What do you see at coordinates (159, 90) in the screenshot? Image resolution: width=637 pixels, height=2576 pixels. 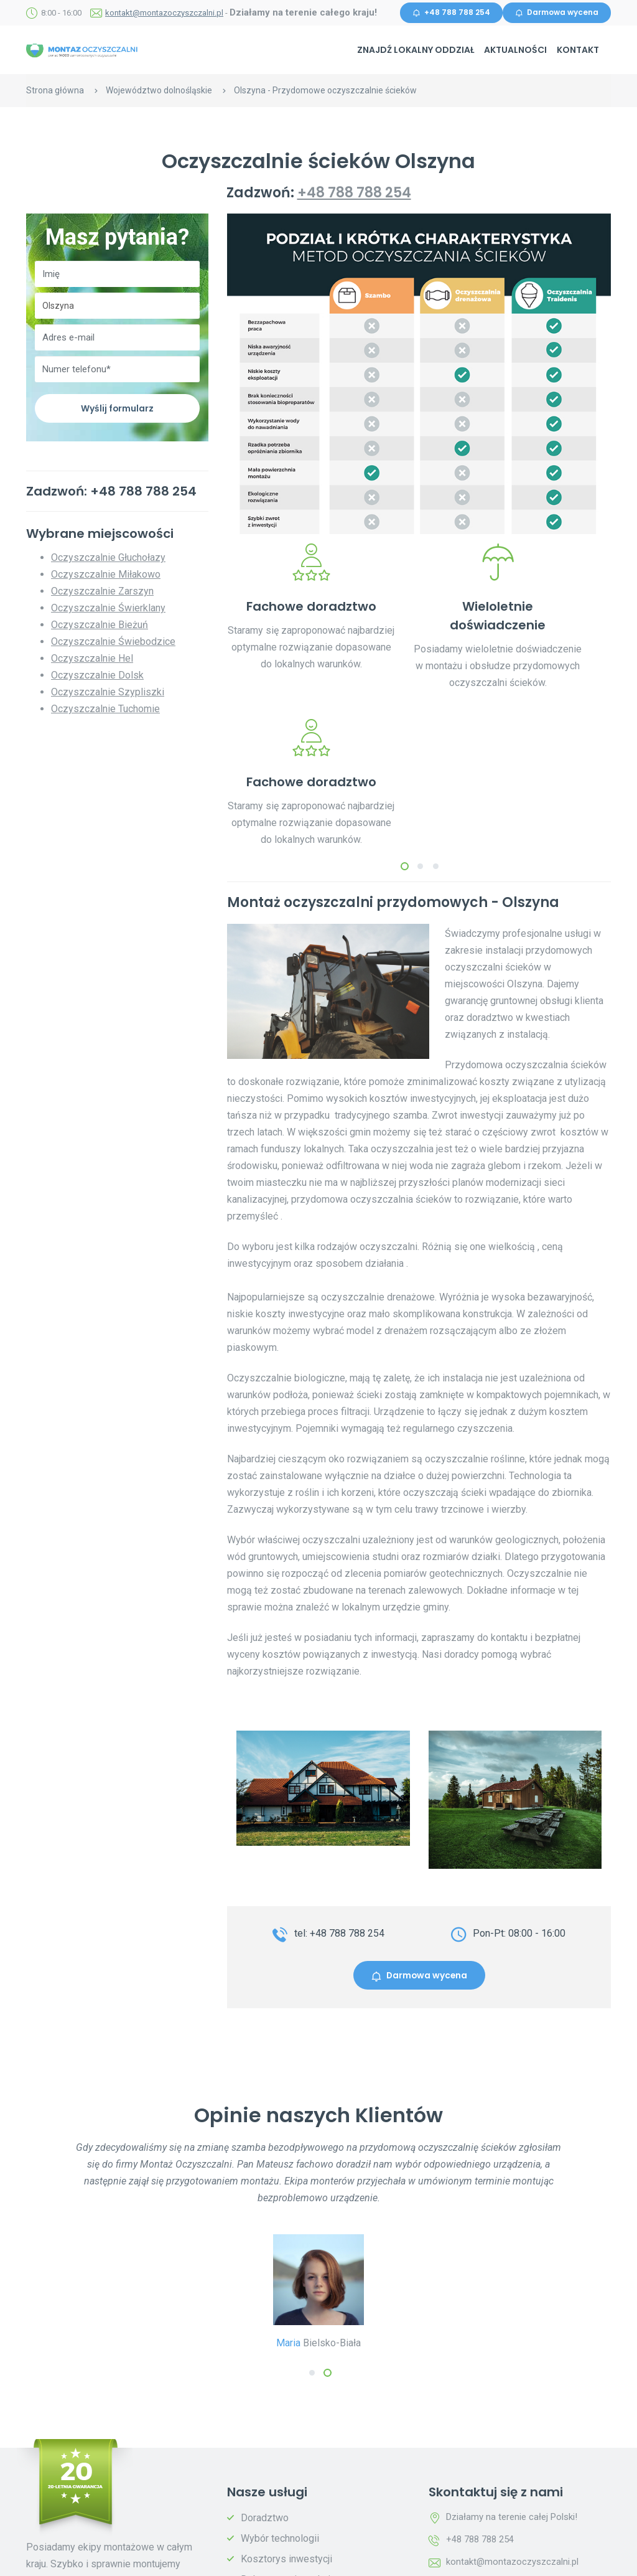 I see `Województwo dolnośląskie` at bounding box center [159, 90].